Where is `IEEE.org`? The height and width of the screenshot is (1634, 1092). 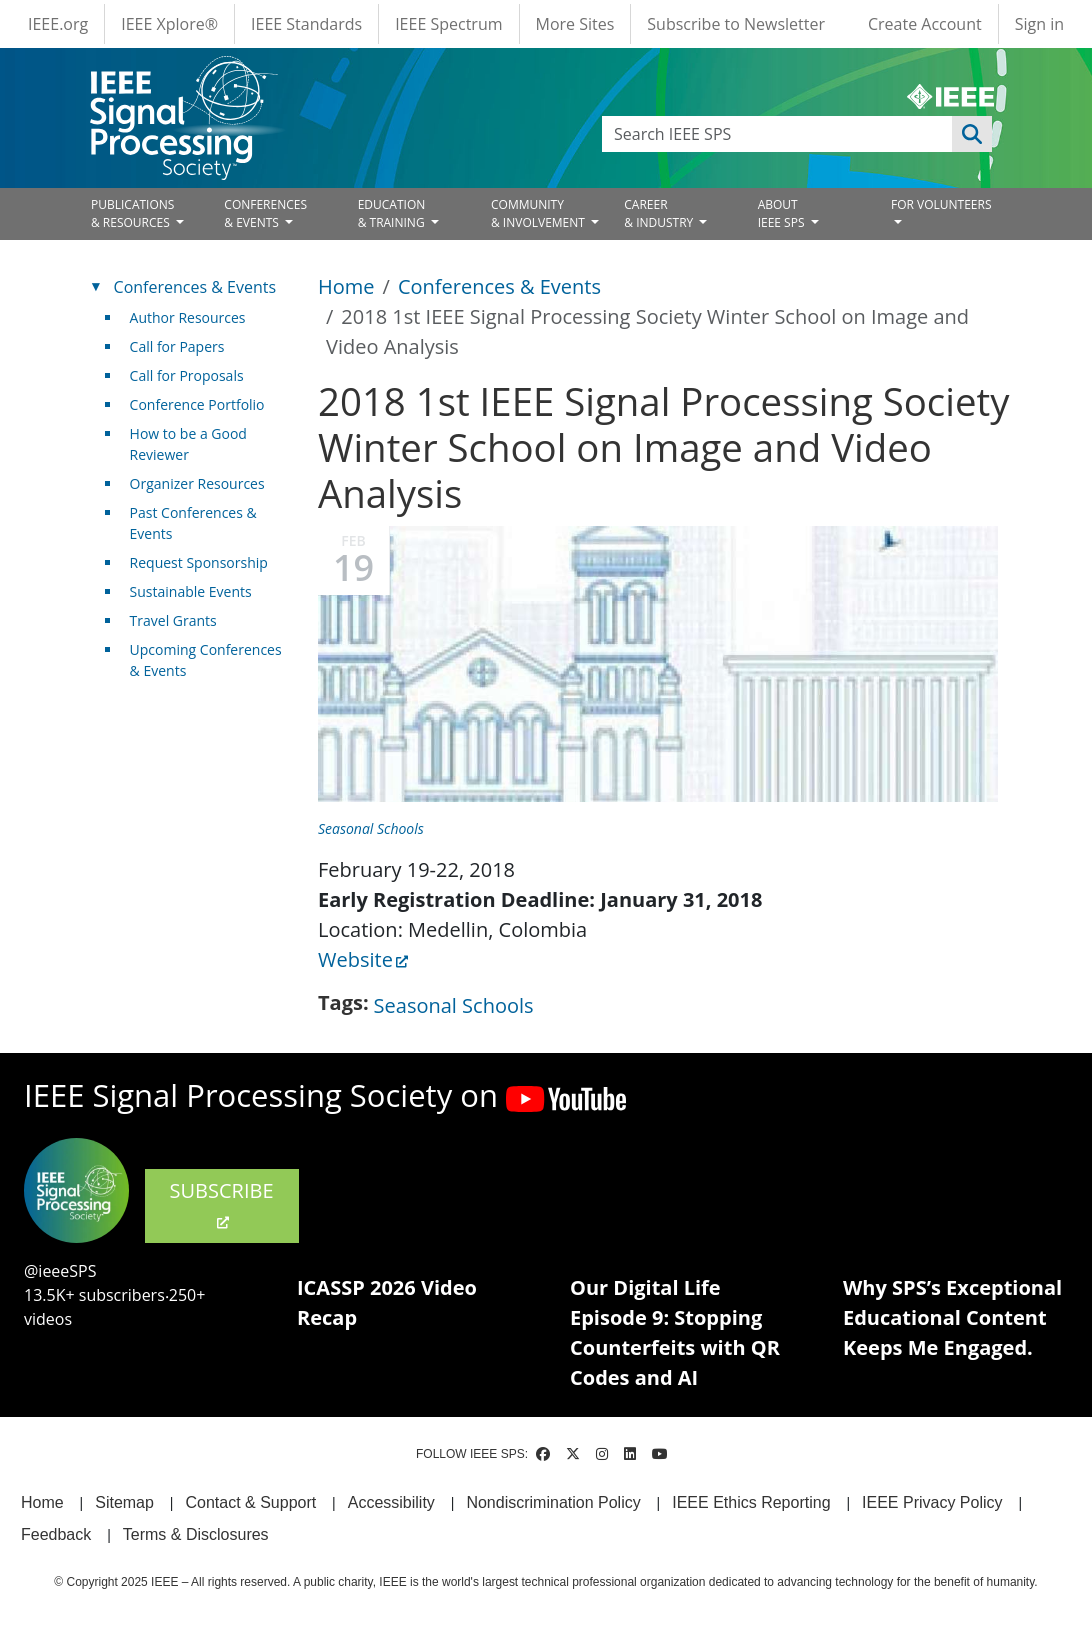 IEEE.org is located at coordinates (58, 24).